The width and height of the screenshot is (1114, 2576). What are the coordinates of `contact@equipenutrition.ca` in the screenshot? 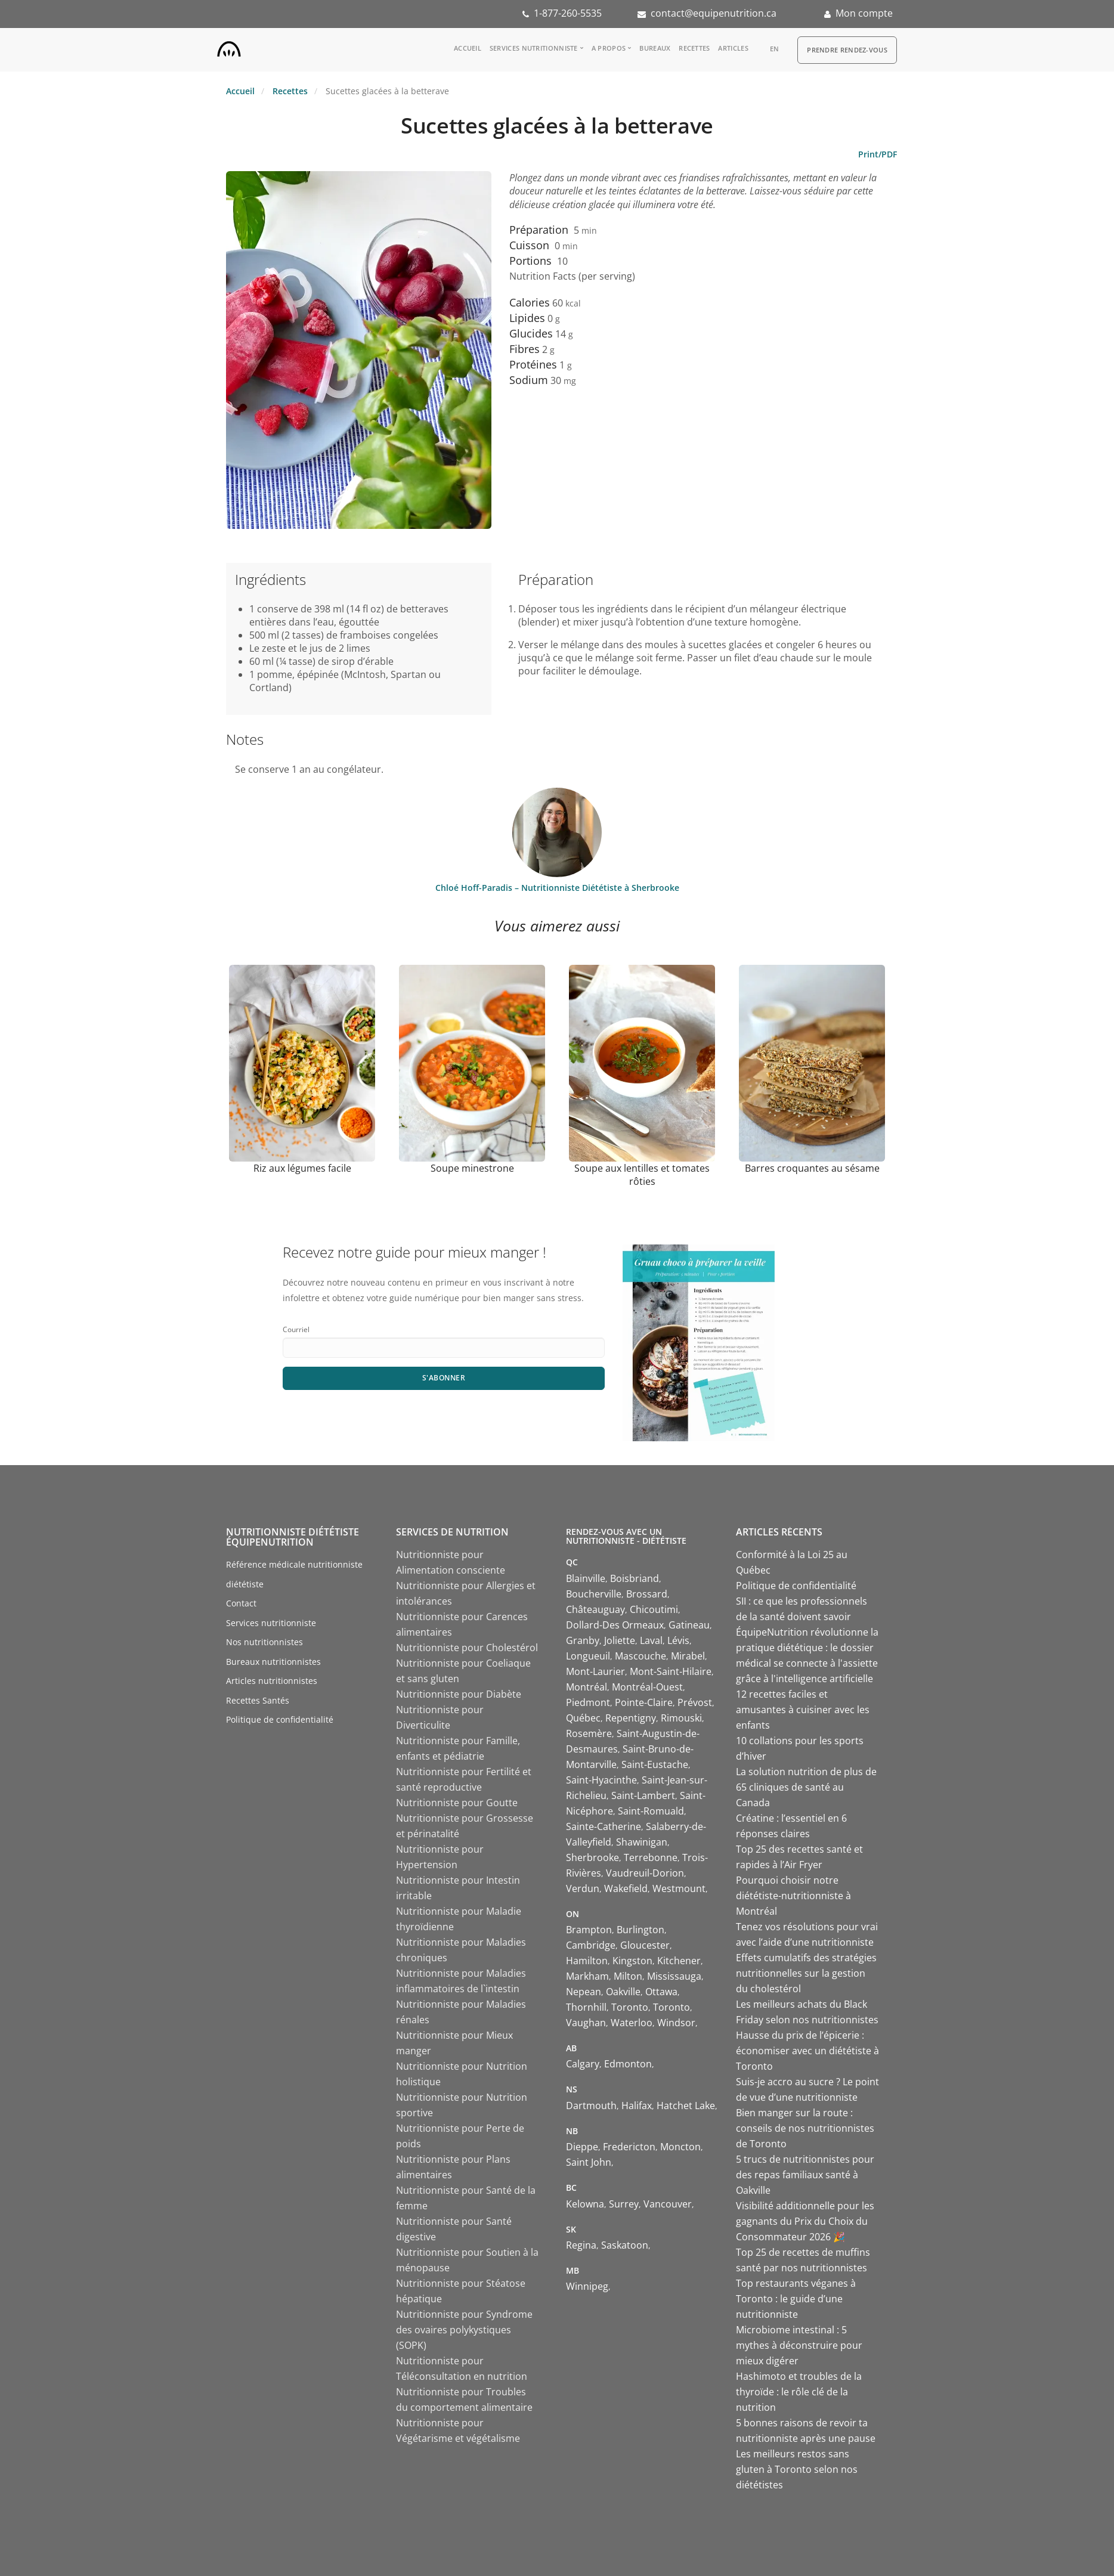 It's located at (713, 13).